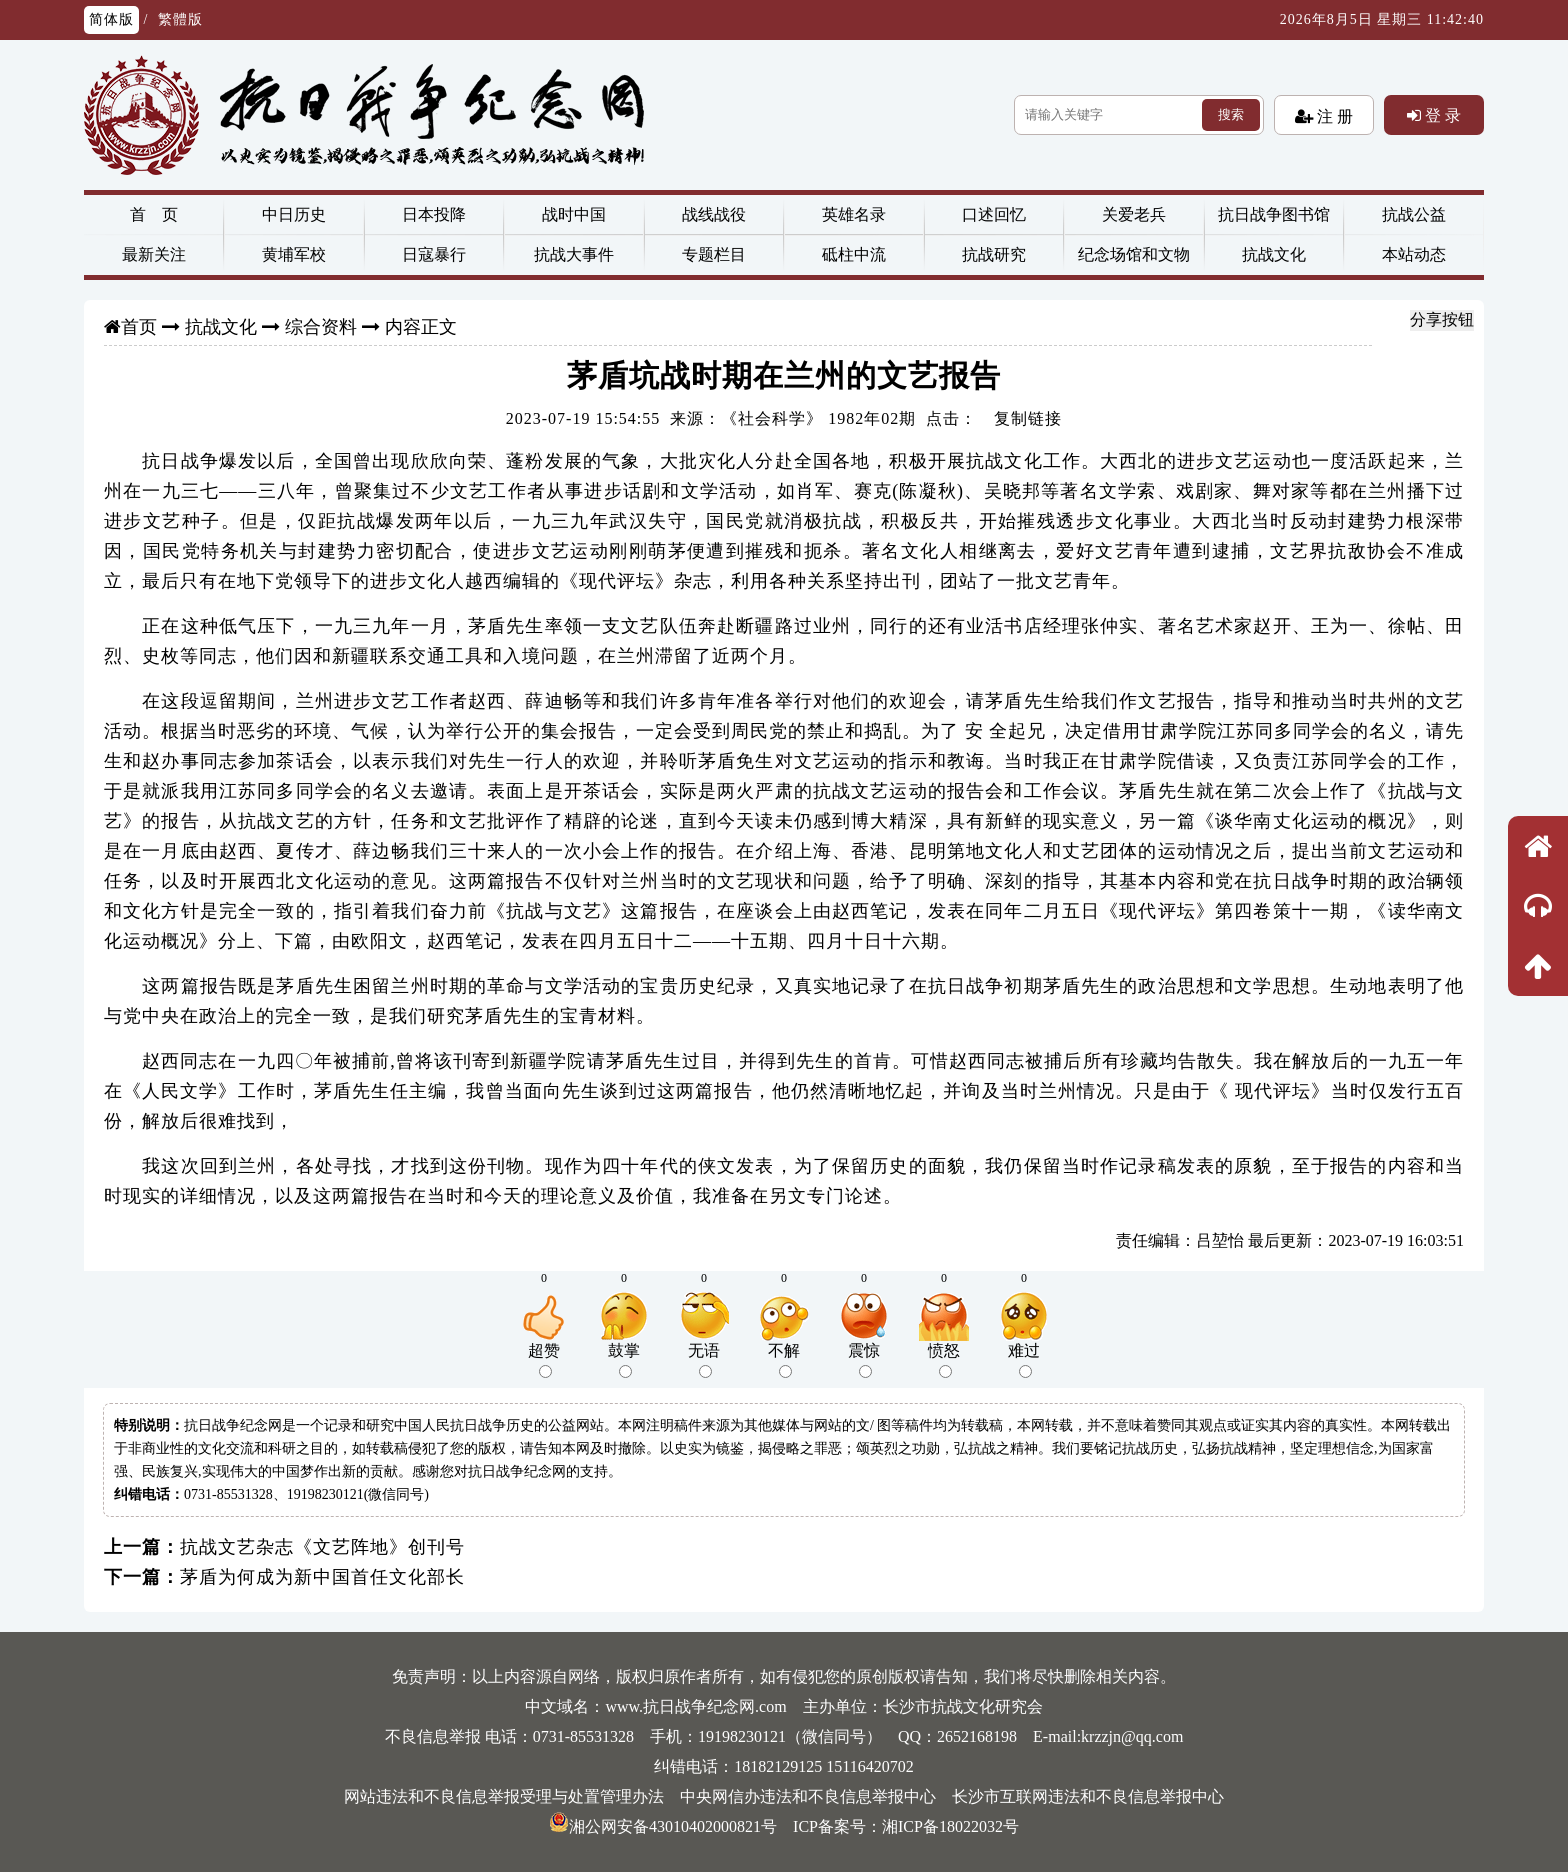 The height and width of the screenshot is (1872, 1568). What do you see at coordinates (784, 1360) in the screenshot?
I see `不解` at bounding box center [784, 1360].